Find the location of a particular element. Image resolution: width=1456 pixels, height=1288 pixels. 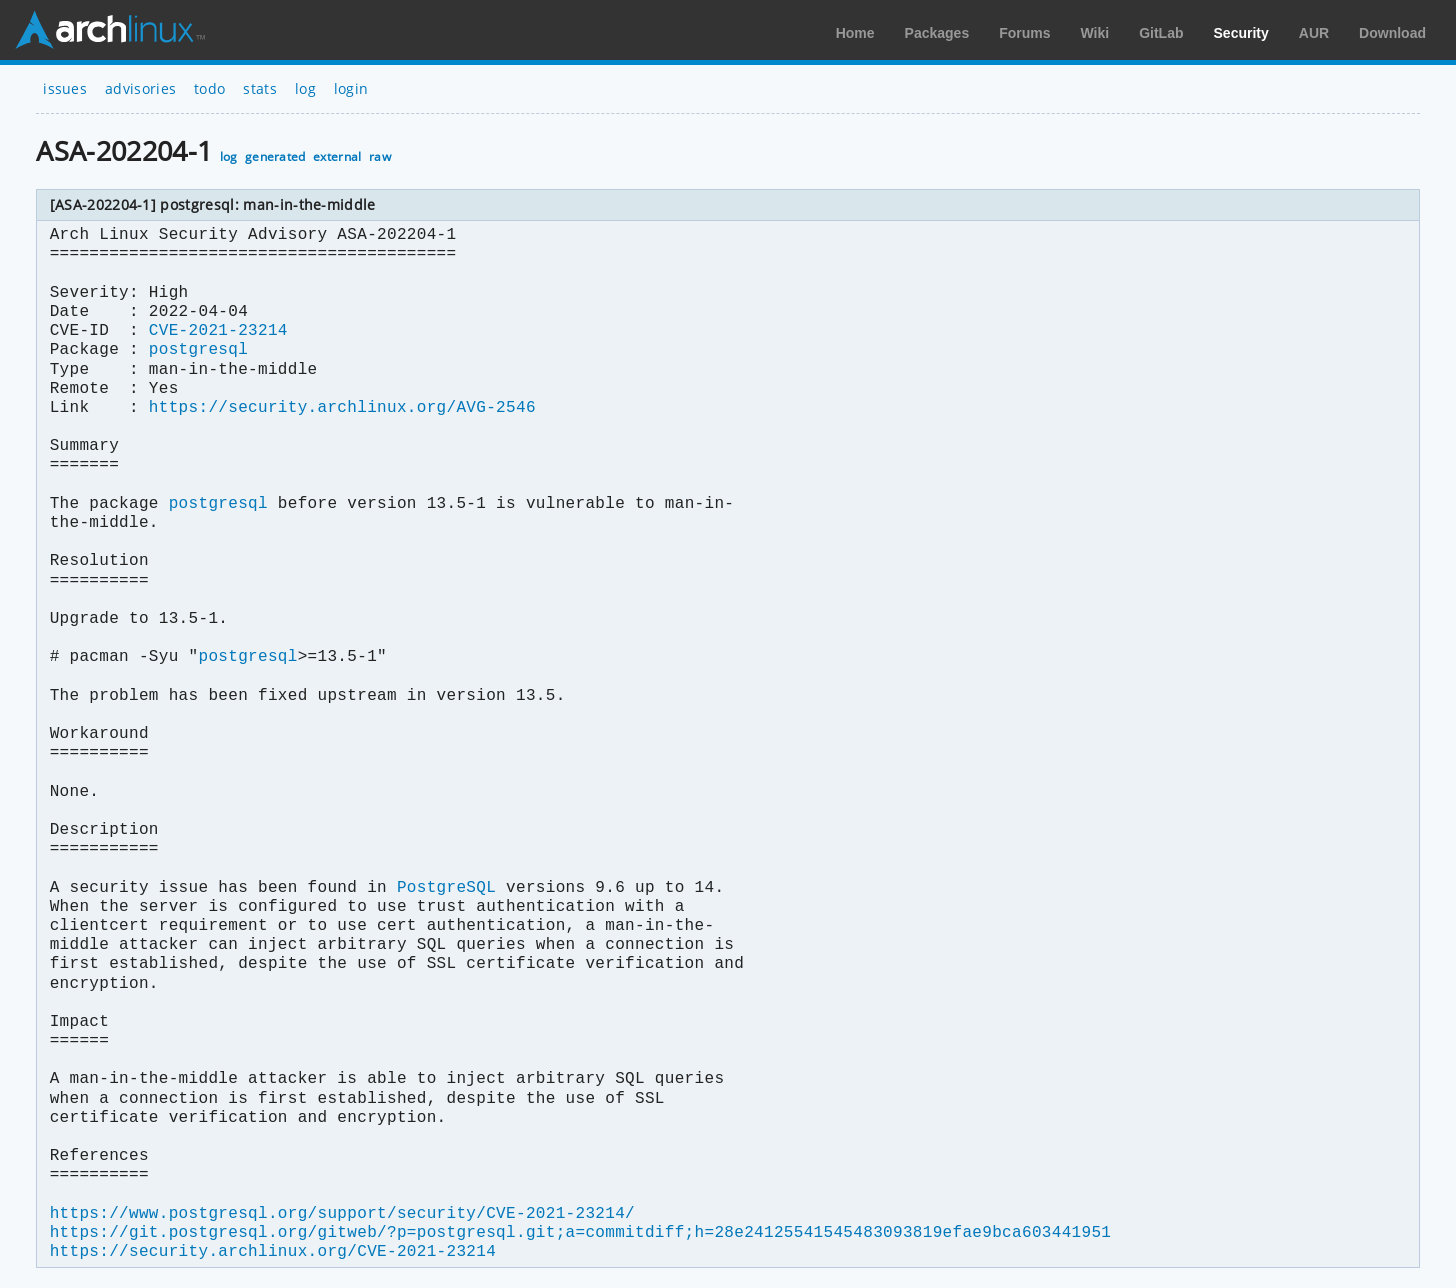

https://www.postgresql.org/support/security/CVE-2021-23214/ is located at coordinates (342, 1214).